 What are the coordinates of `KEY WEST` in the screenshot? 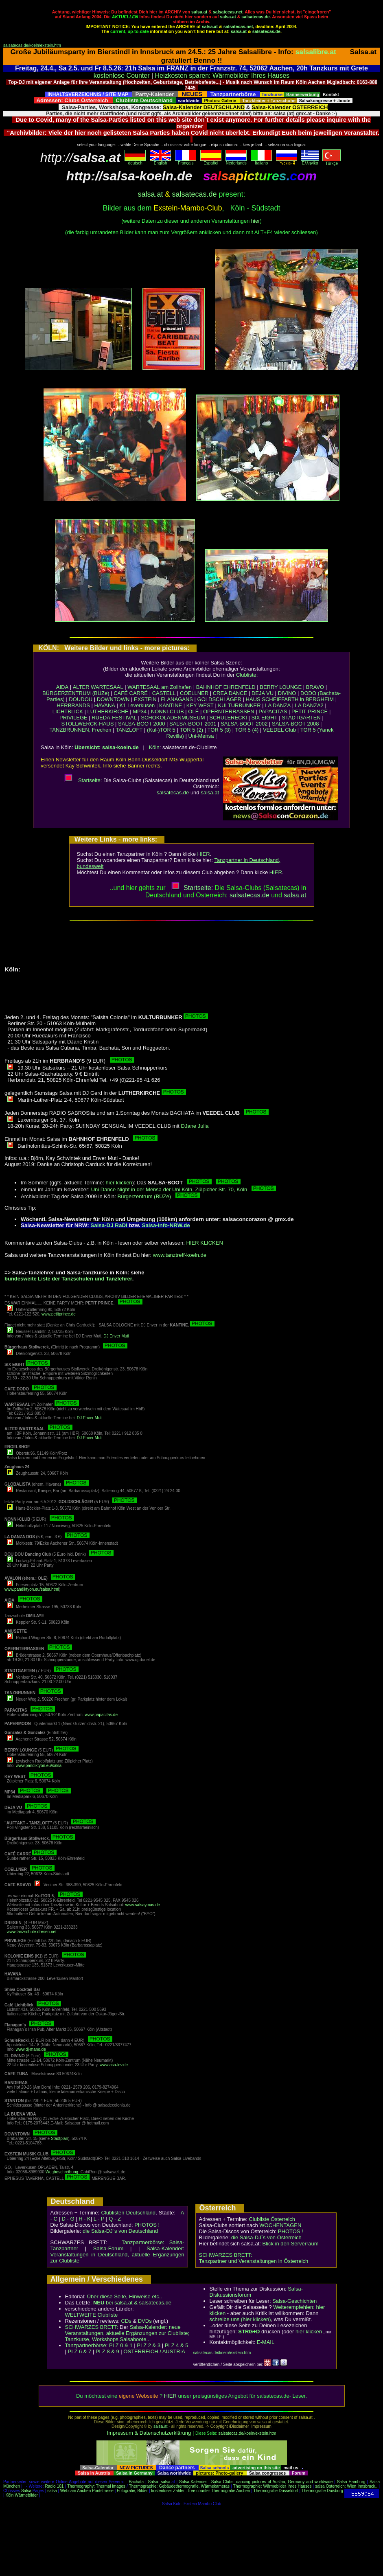 It's located at (200, 705).